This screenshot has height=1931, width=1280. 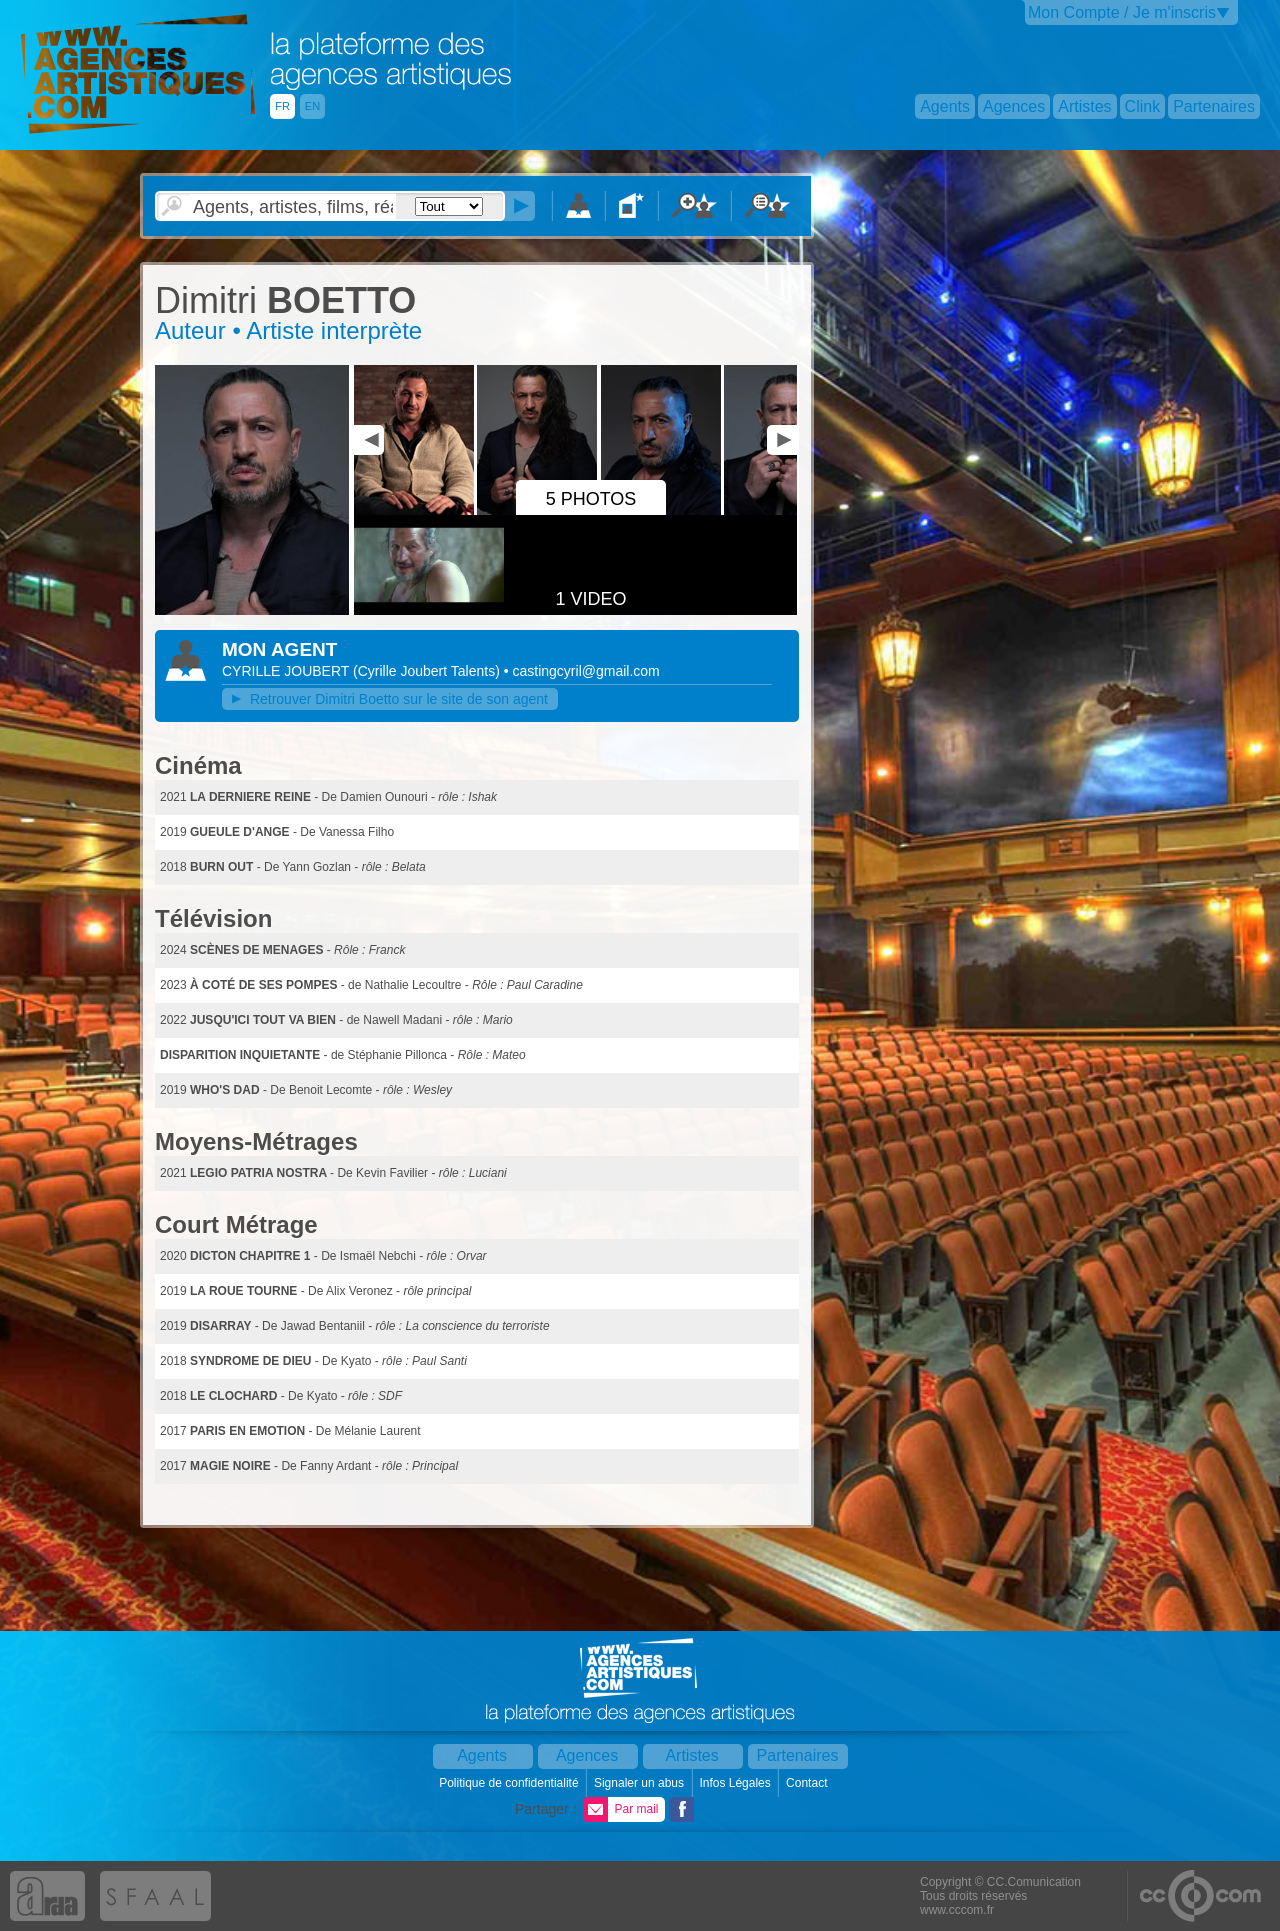 What do you see at coordinates (510, 1783) in the screenshot?
I see `Politique de confidentialité` at bounding box center [510, 1783].